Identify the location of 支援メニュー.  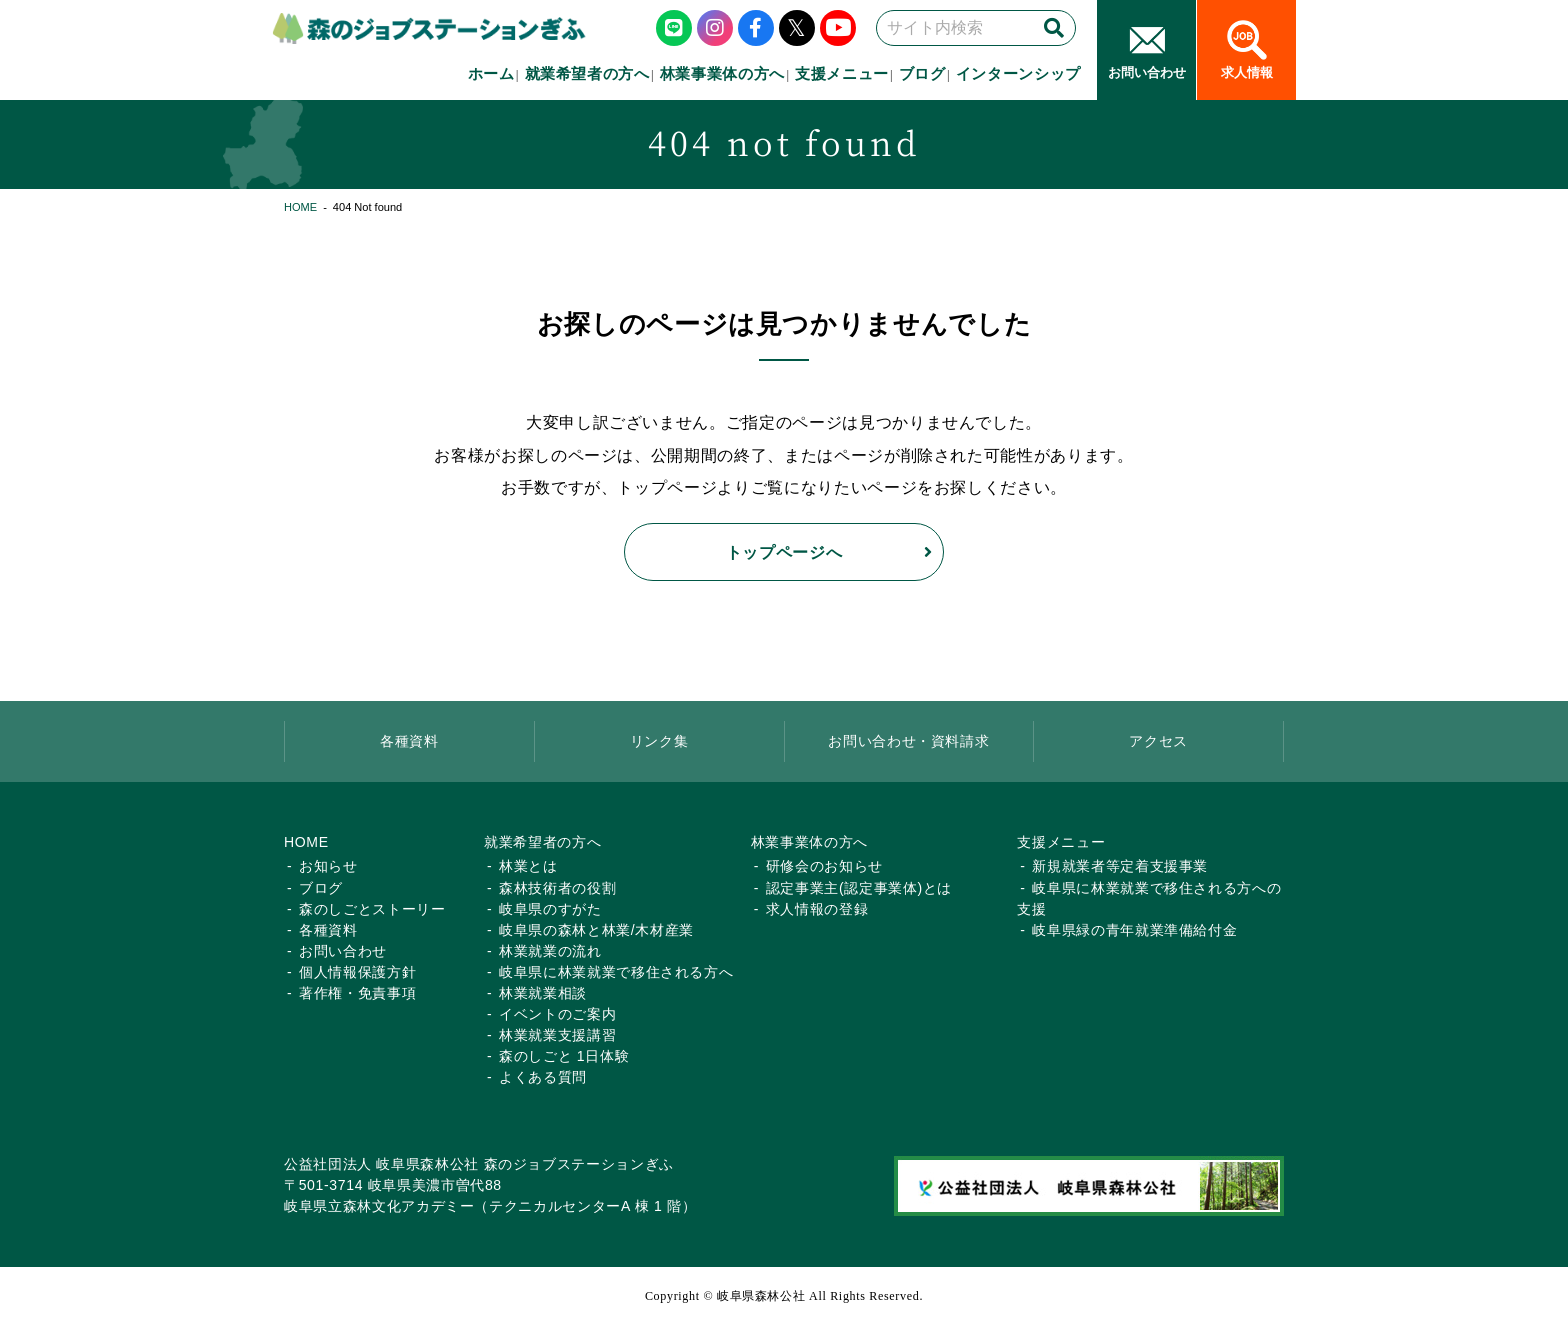
(842, 73).